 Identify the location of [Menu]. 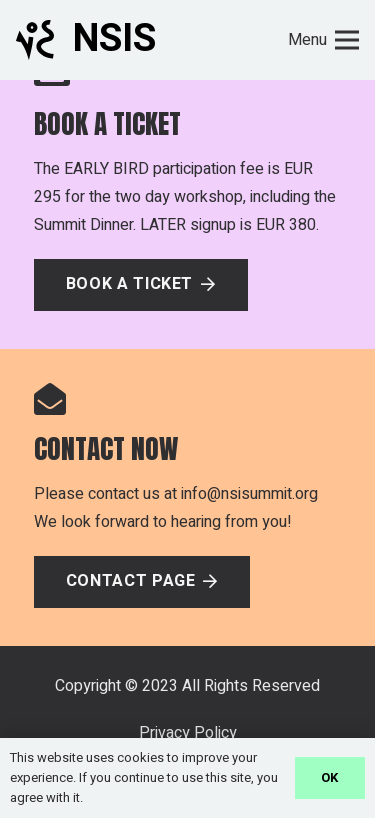
(323, 40).